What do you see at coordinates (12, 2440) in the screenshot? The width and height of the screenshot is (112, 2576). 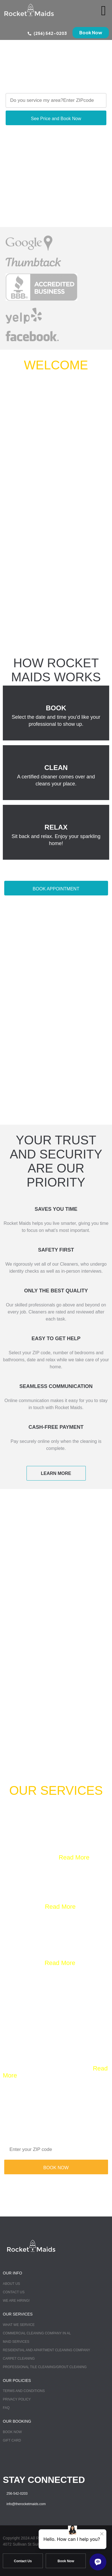 I see `Gift Card` at bounding box center [12, 2440].